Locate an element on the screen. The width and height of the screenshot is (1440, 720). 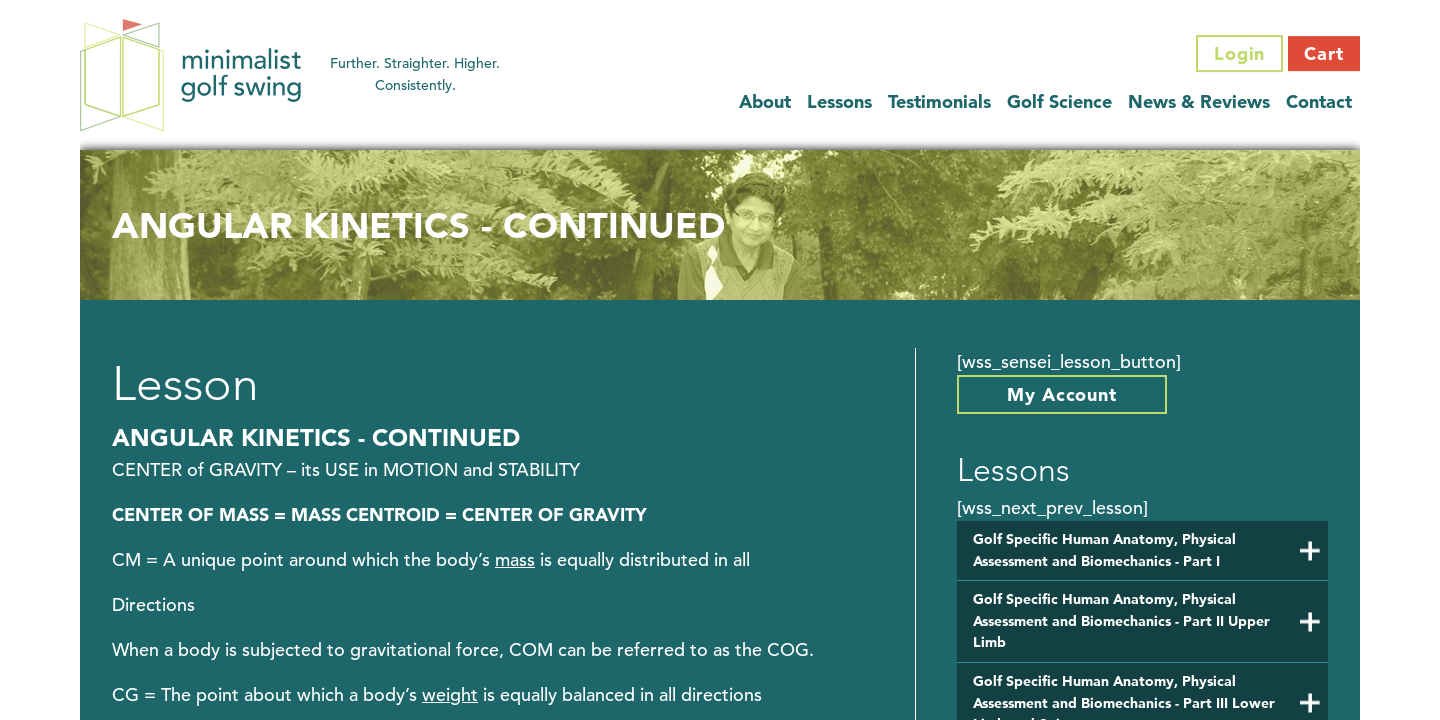
Testimonials is located at coordinates (939, 101).